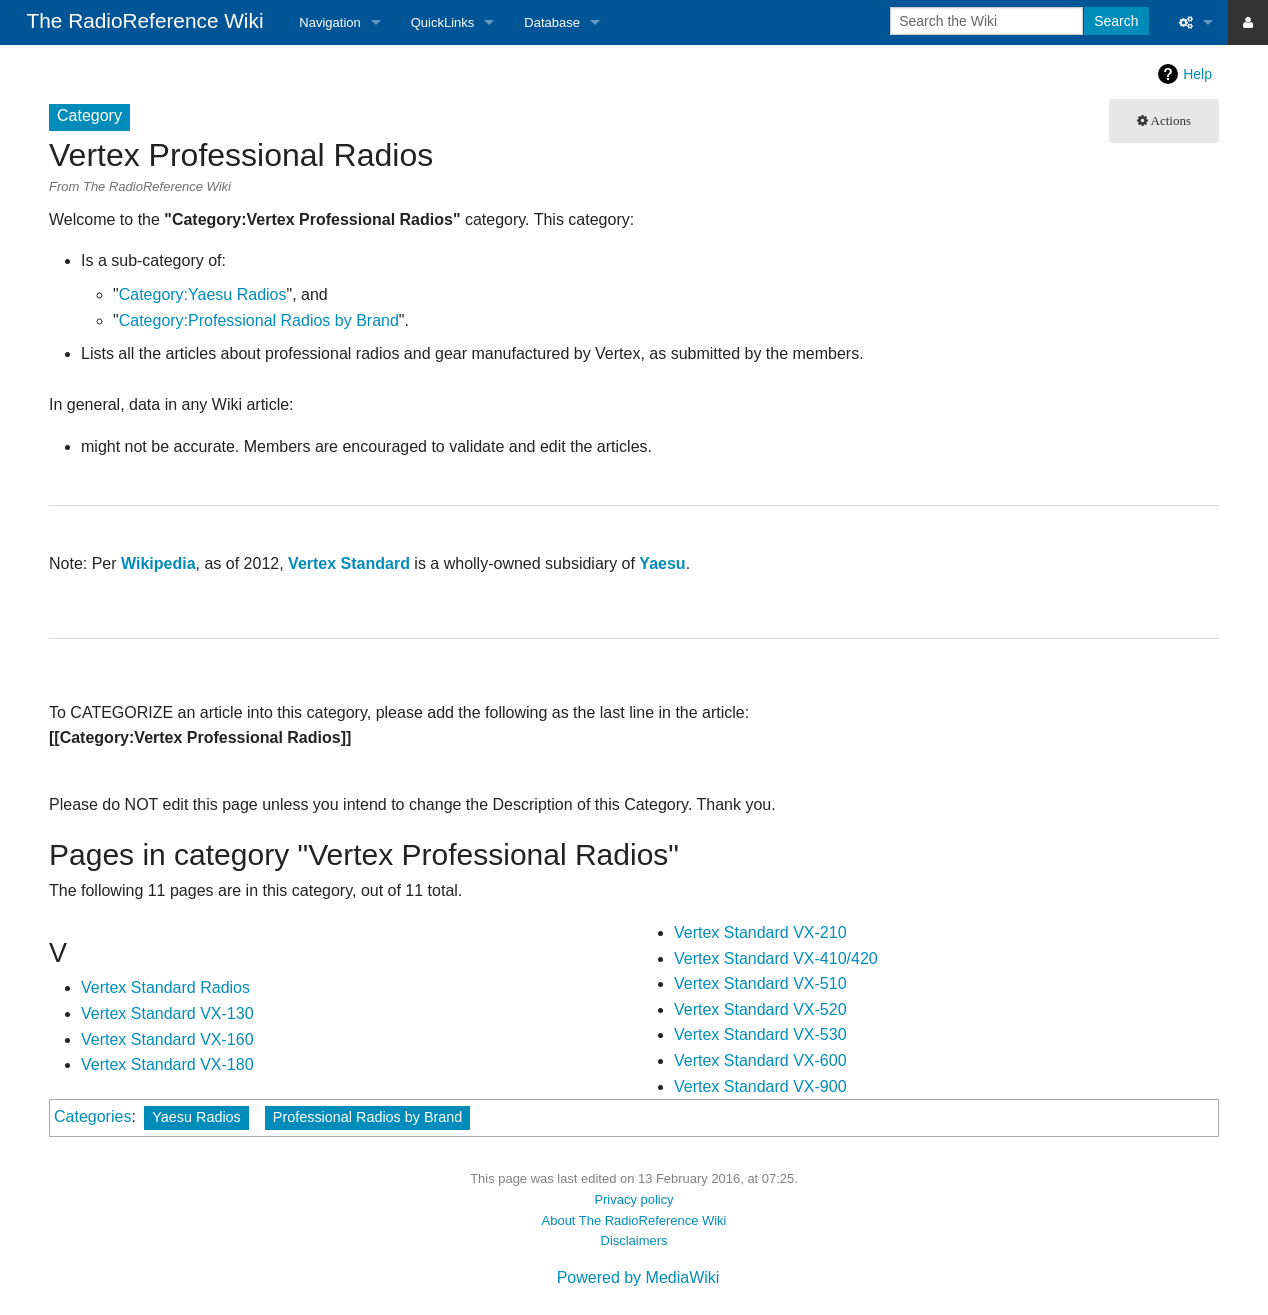  What do you see at coordinates (196, 1117) in the screenshot?
I see `Yaesu Radios` at bounding box center [196, 1117].